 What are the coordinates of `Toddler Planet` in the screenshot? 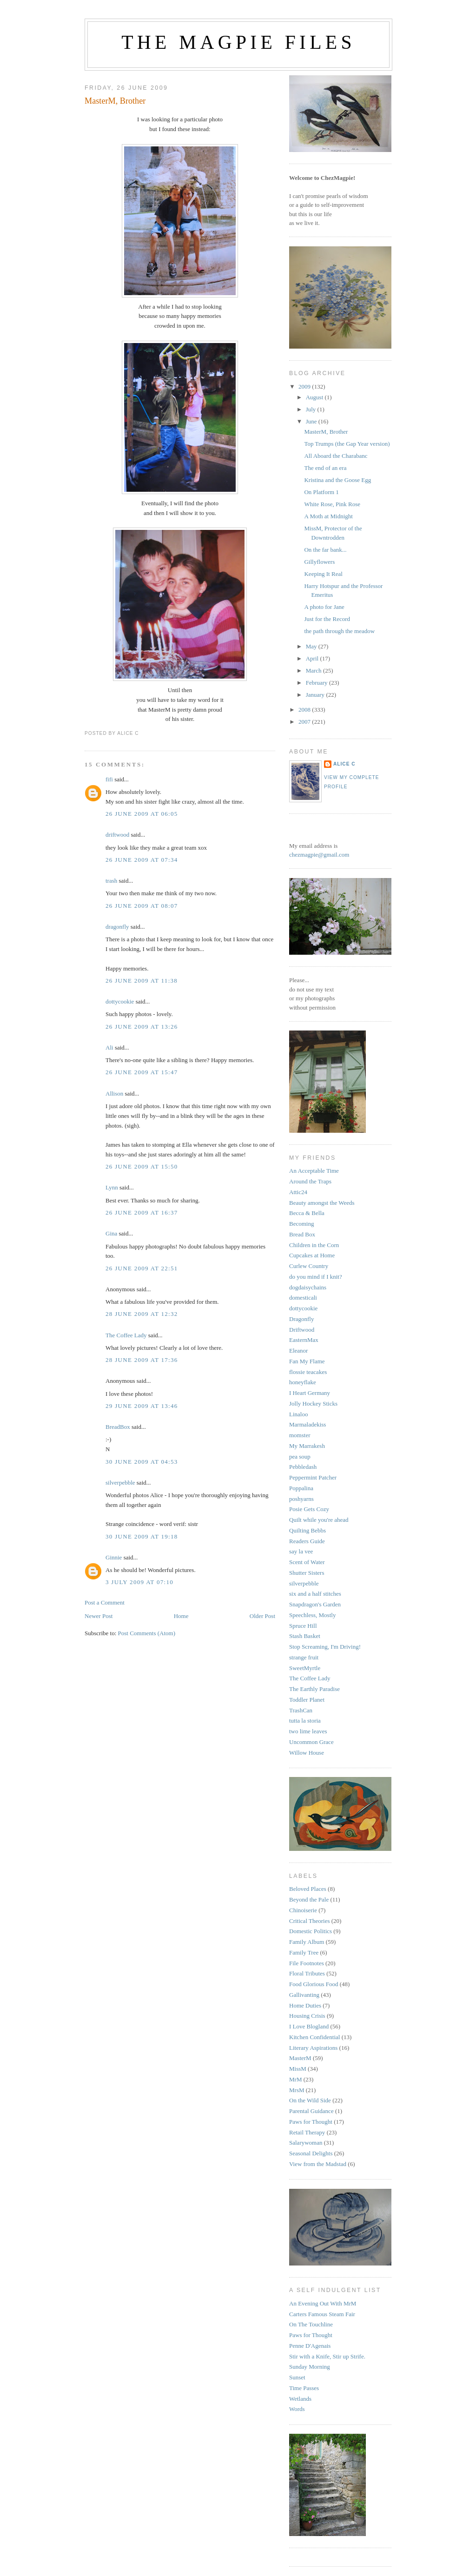 It's located at (306, 1699).